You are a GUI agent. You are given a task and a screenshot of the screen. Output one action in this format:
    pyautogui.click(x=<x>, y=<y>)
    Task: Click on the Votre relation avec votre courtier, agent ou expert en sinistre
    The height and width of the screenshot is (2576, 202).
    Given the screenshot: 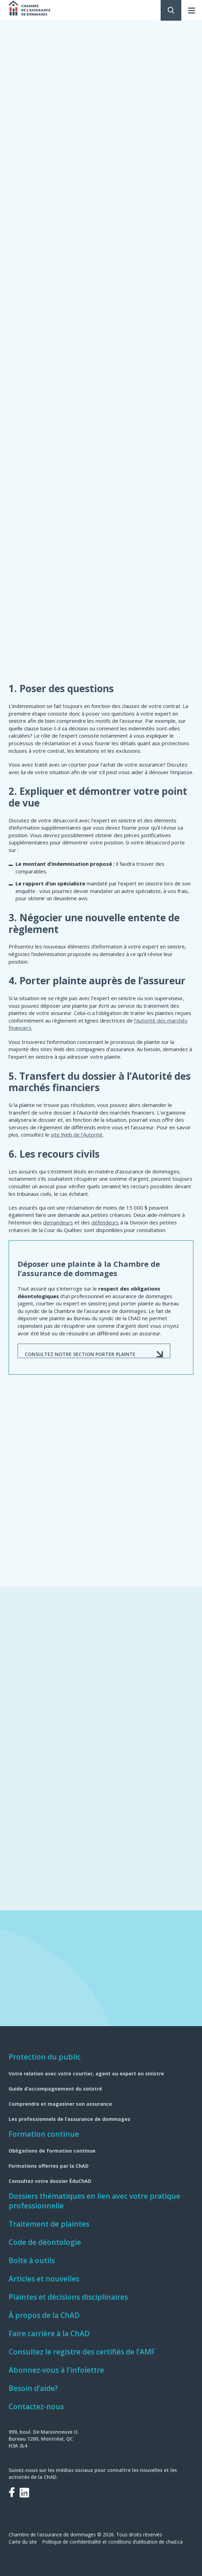 What is the action you would take?
    pyautogui.click(x=86, y=2073)
    